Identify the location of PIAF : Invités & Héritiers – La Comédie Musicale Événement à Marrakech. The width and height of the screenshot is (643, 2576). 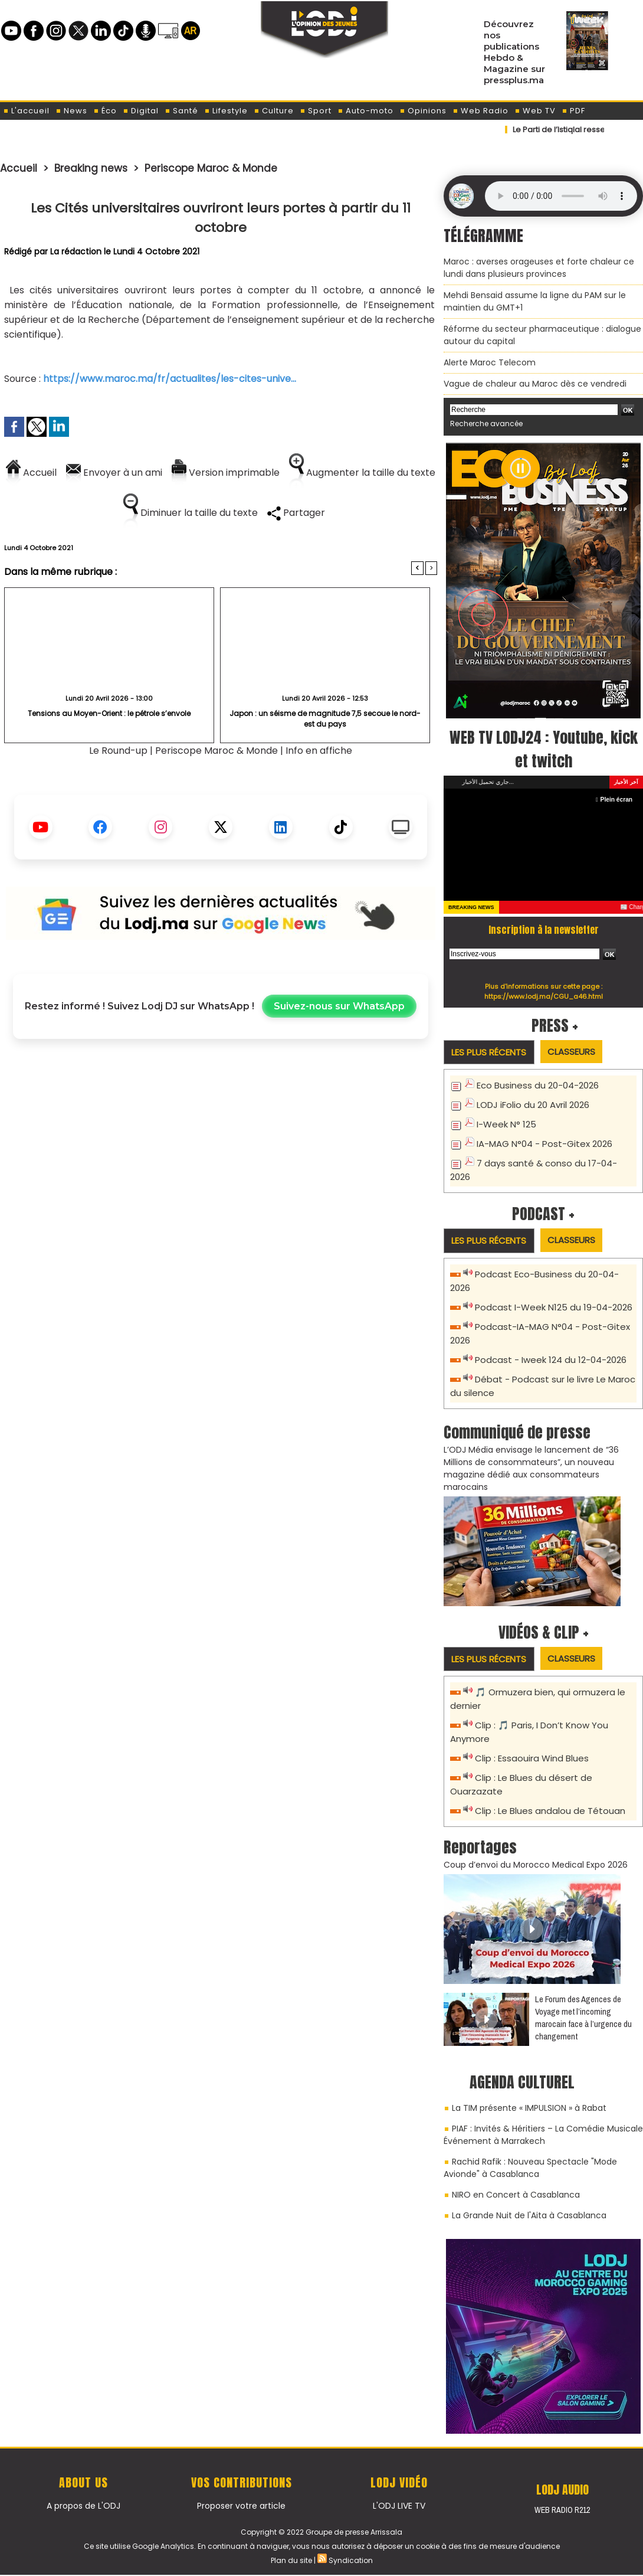
(543, 2135).